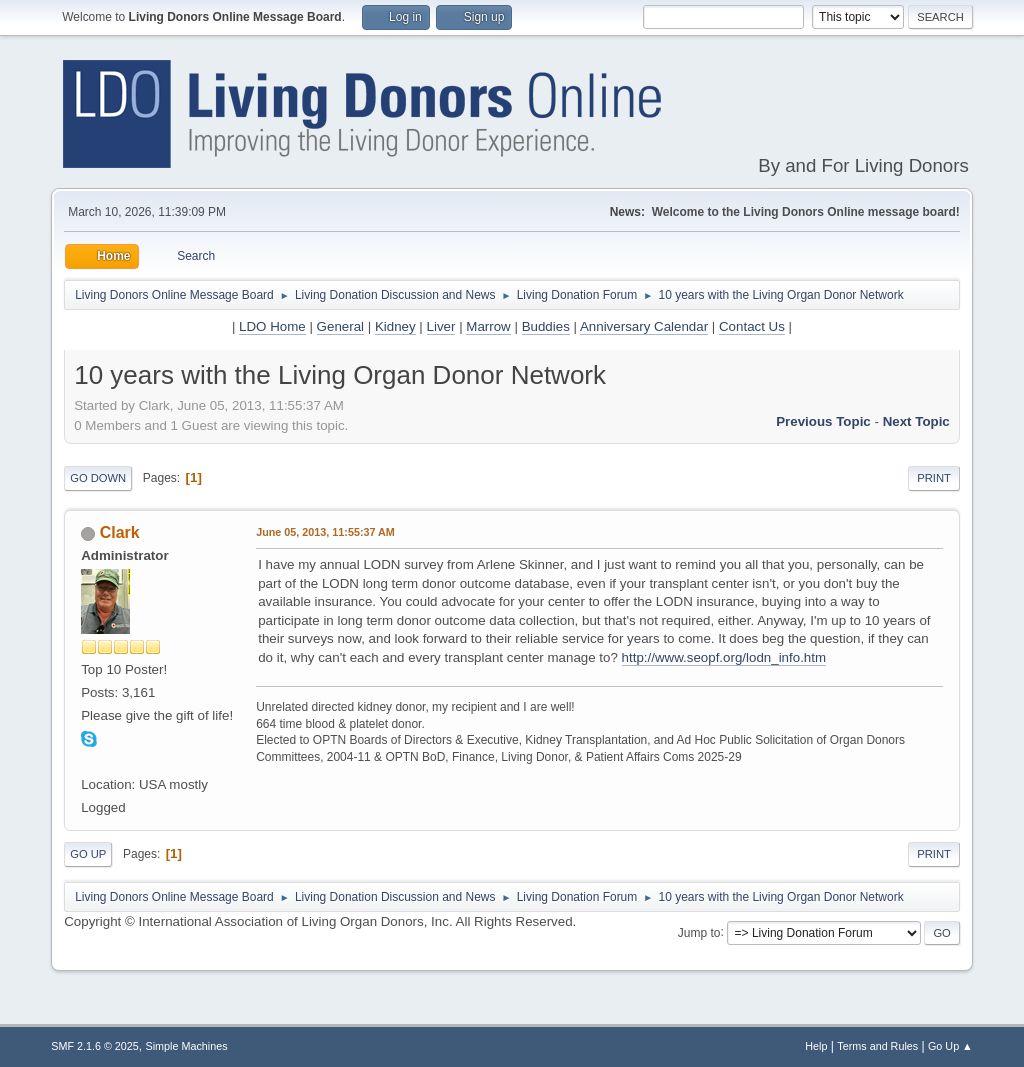 This screenshot has width=1024, height=1067. Describe the element at coordinates (752, 326) in the screenshot. I see `Contact Us` at that location.